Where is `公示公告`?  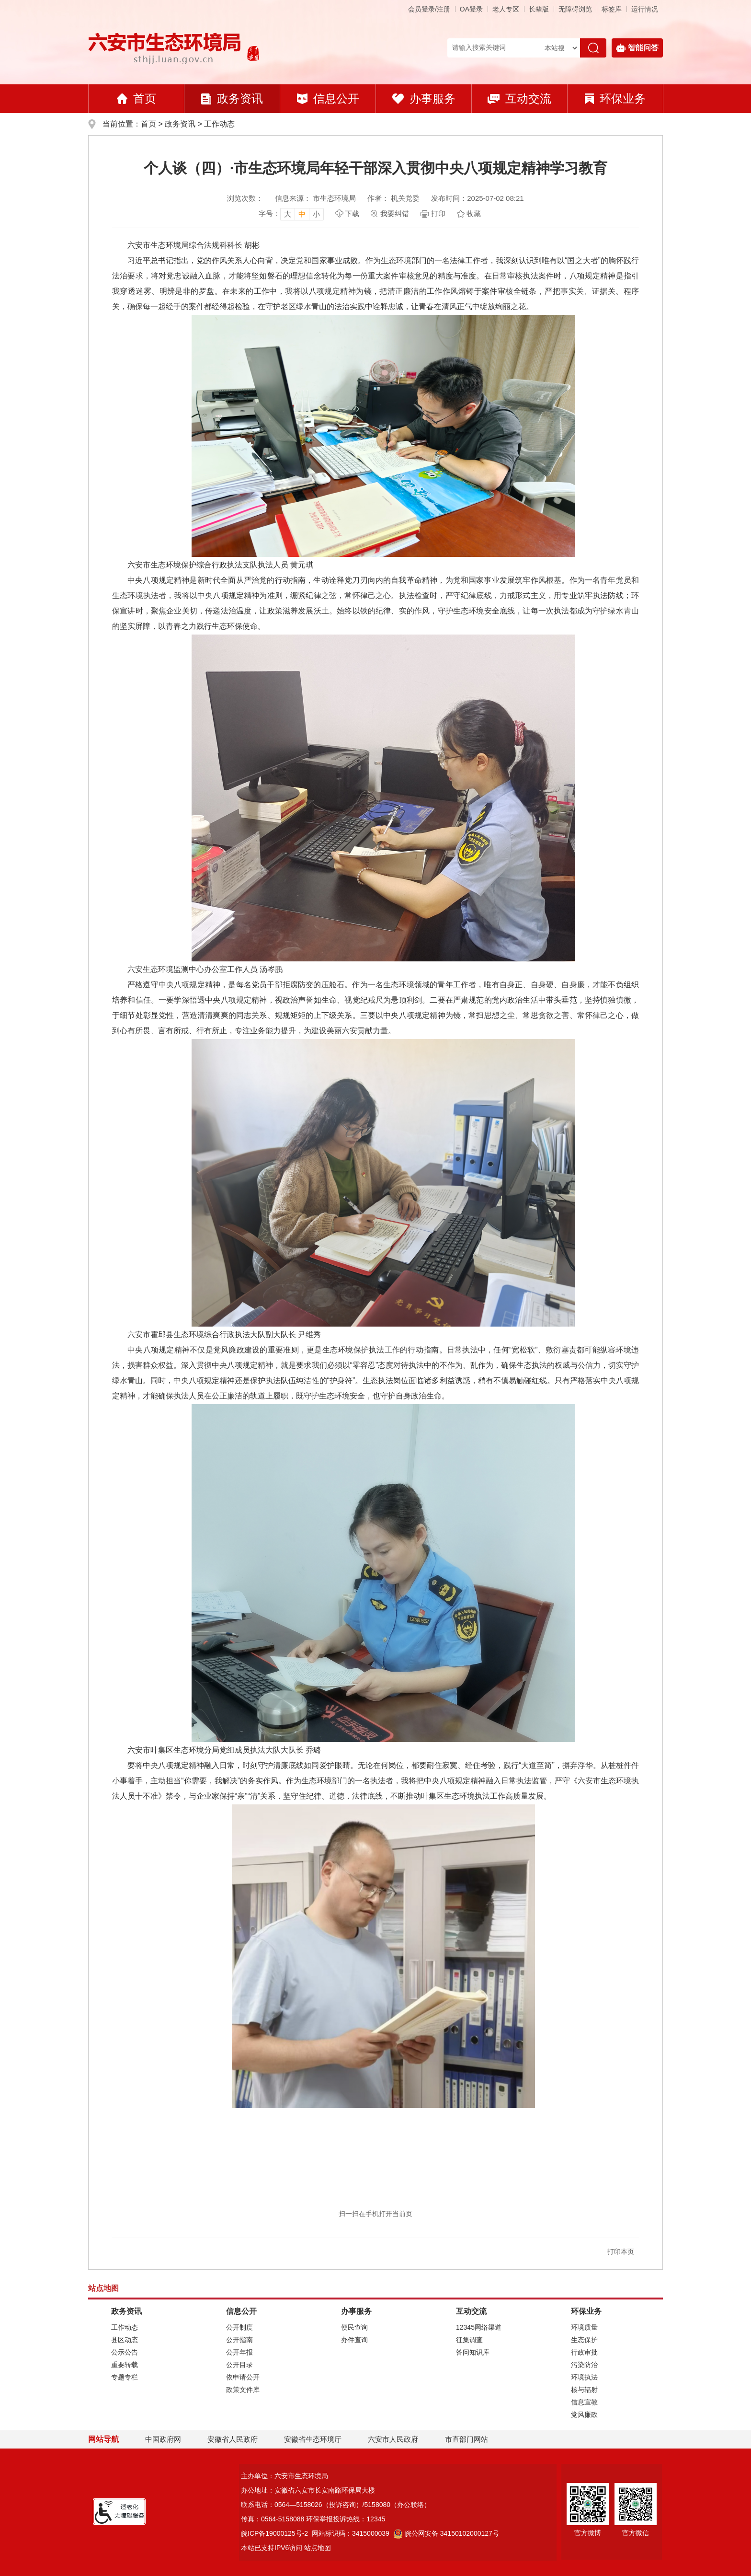
公示公告 is located at coordinates (124, 2352).